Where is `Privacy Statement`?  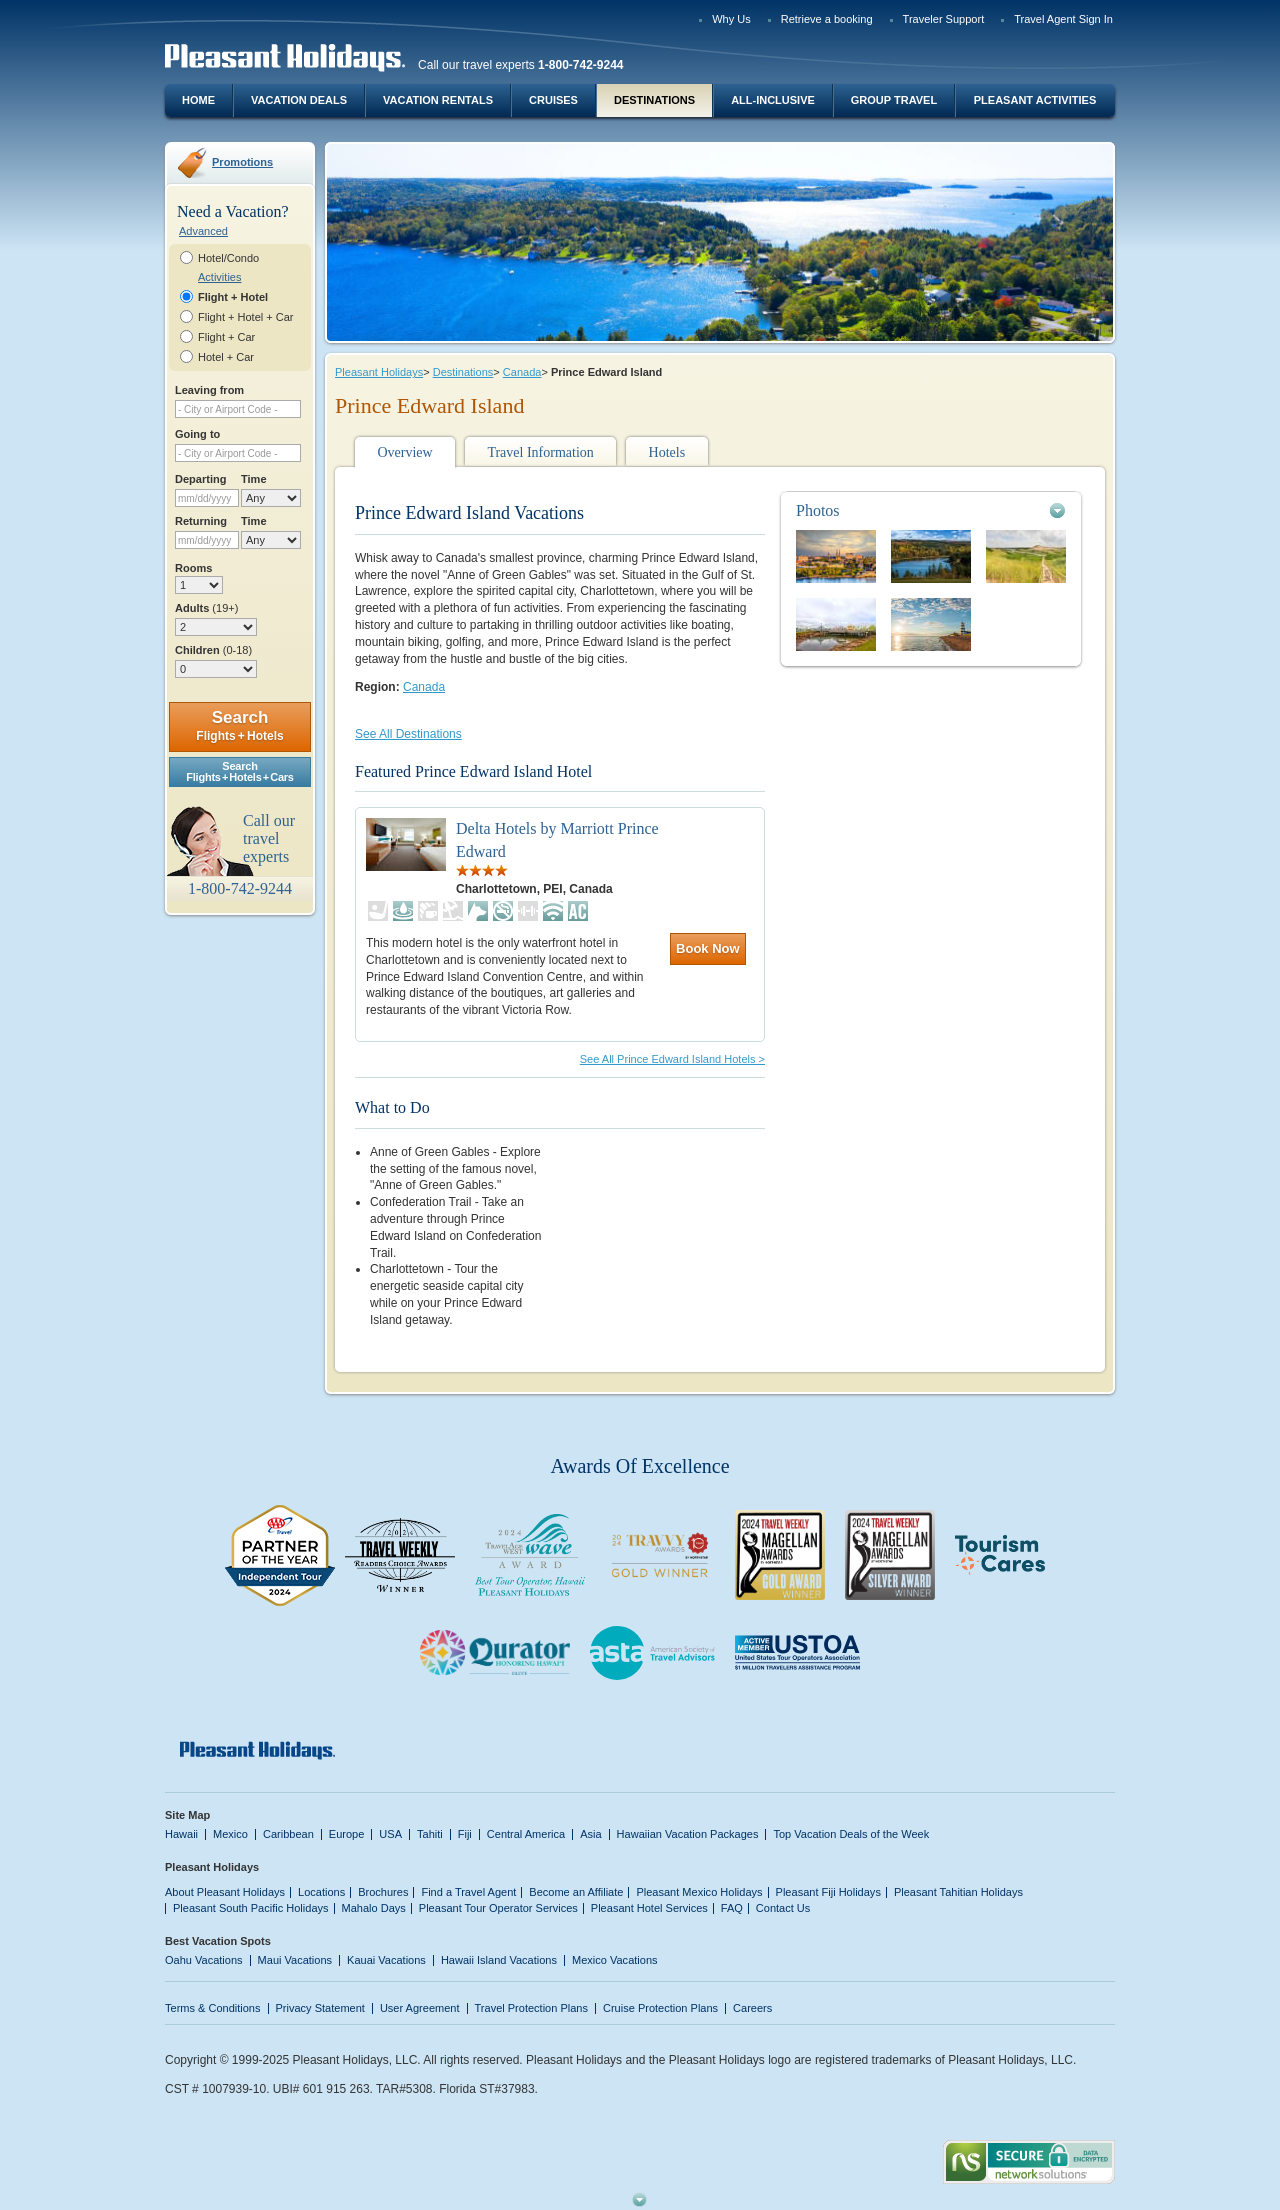 Privacy Statement is located at coordinates (320, 2008).